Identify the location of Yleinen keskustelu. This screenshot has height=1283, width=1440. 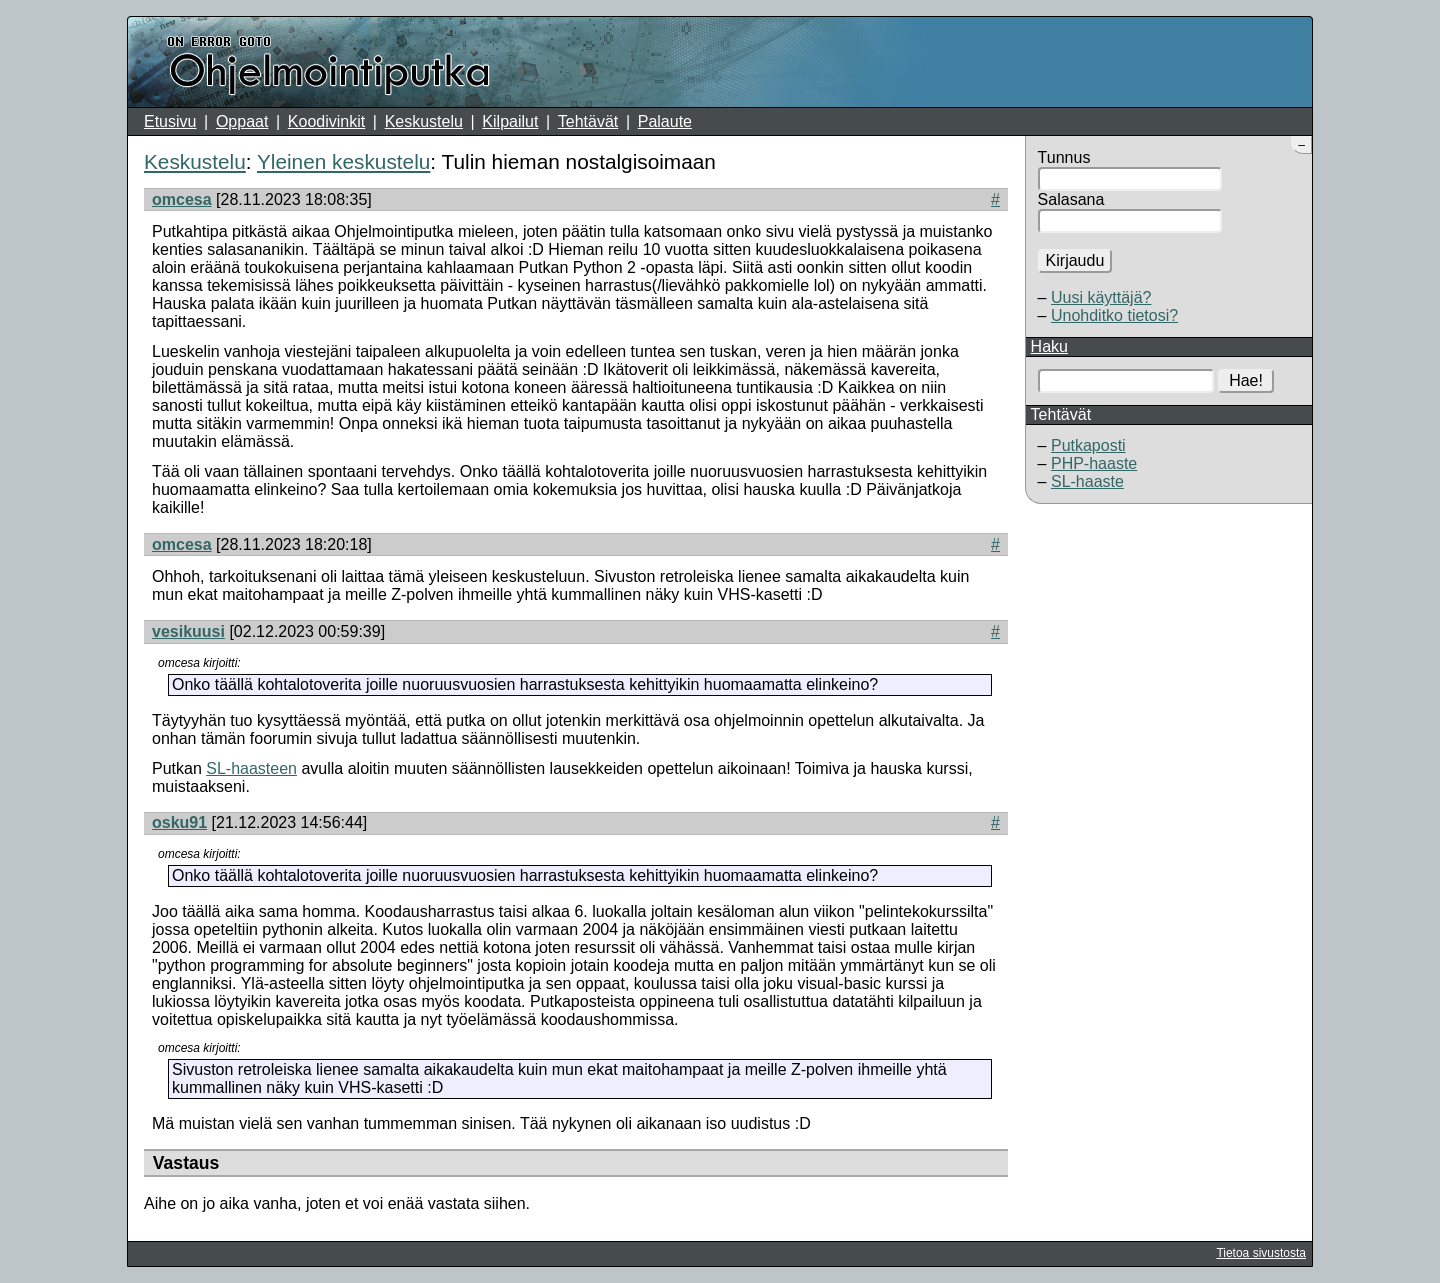
(343, 161).